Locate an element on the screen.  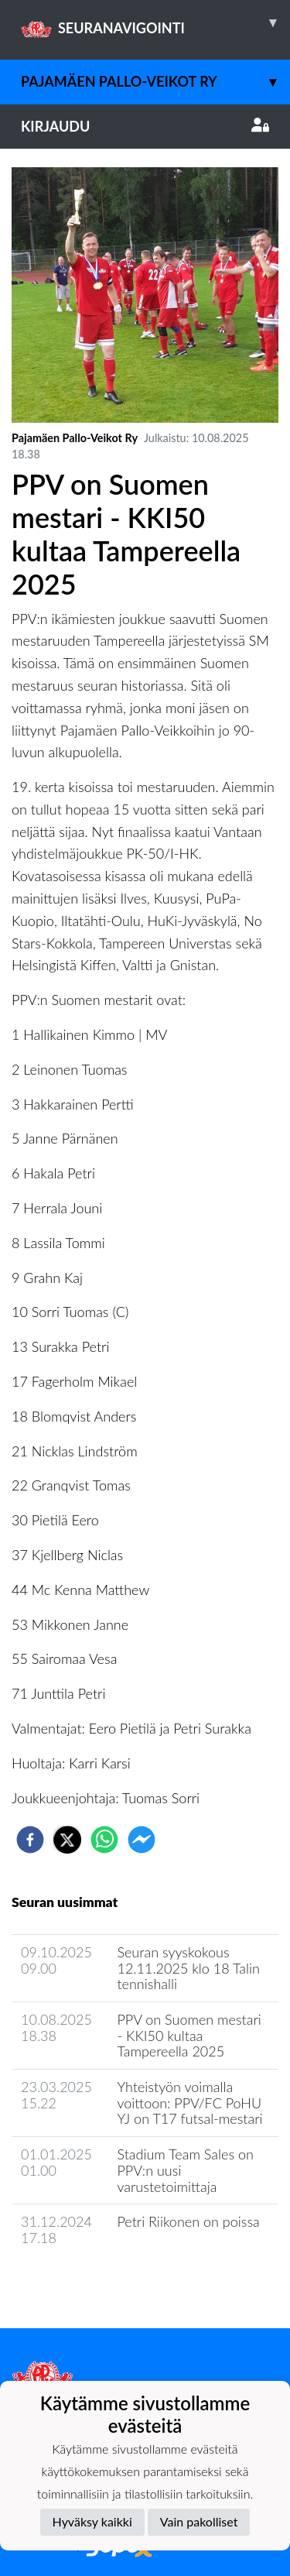
Yhteistyön voimalla voittoon: PPV/FC PoHU YJ on T17 futsal-mestari is located at coordinates (189, 2102).